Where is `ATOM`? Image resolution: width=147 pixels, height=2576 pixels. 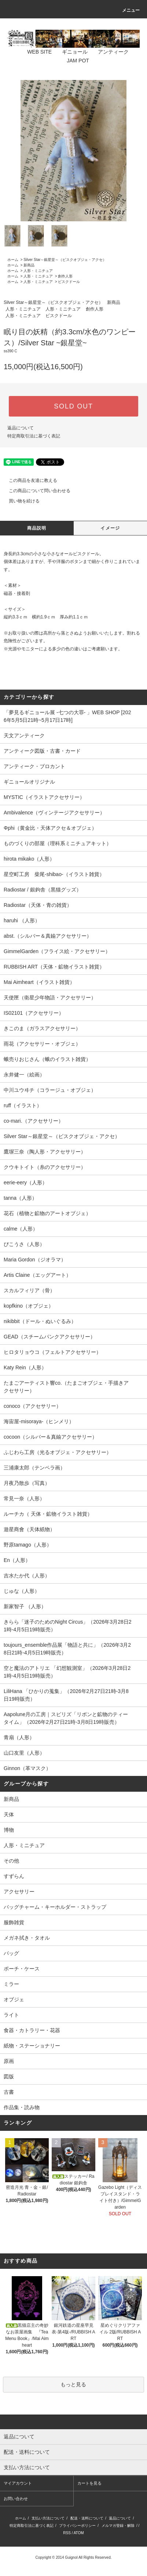 ATOM is located at coordinates (79, 2533).